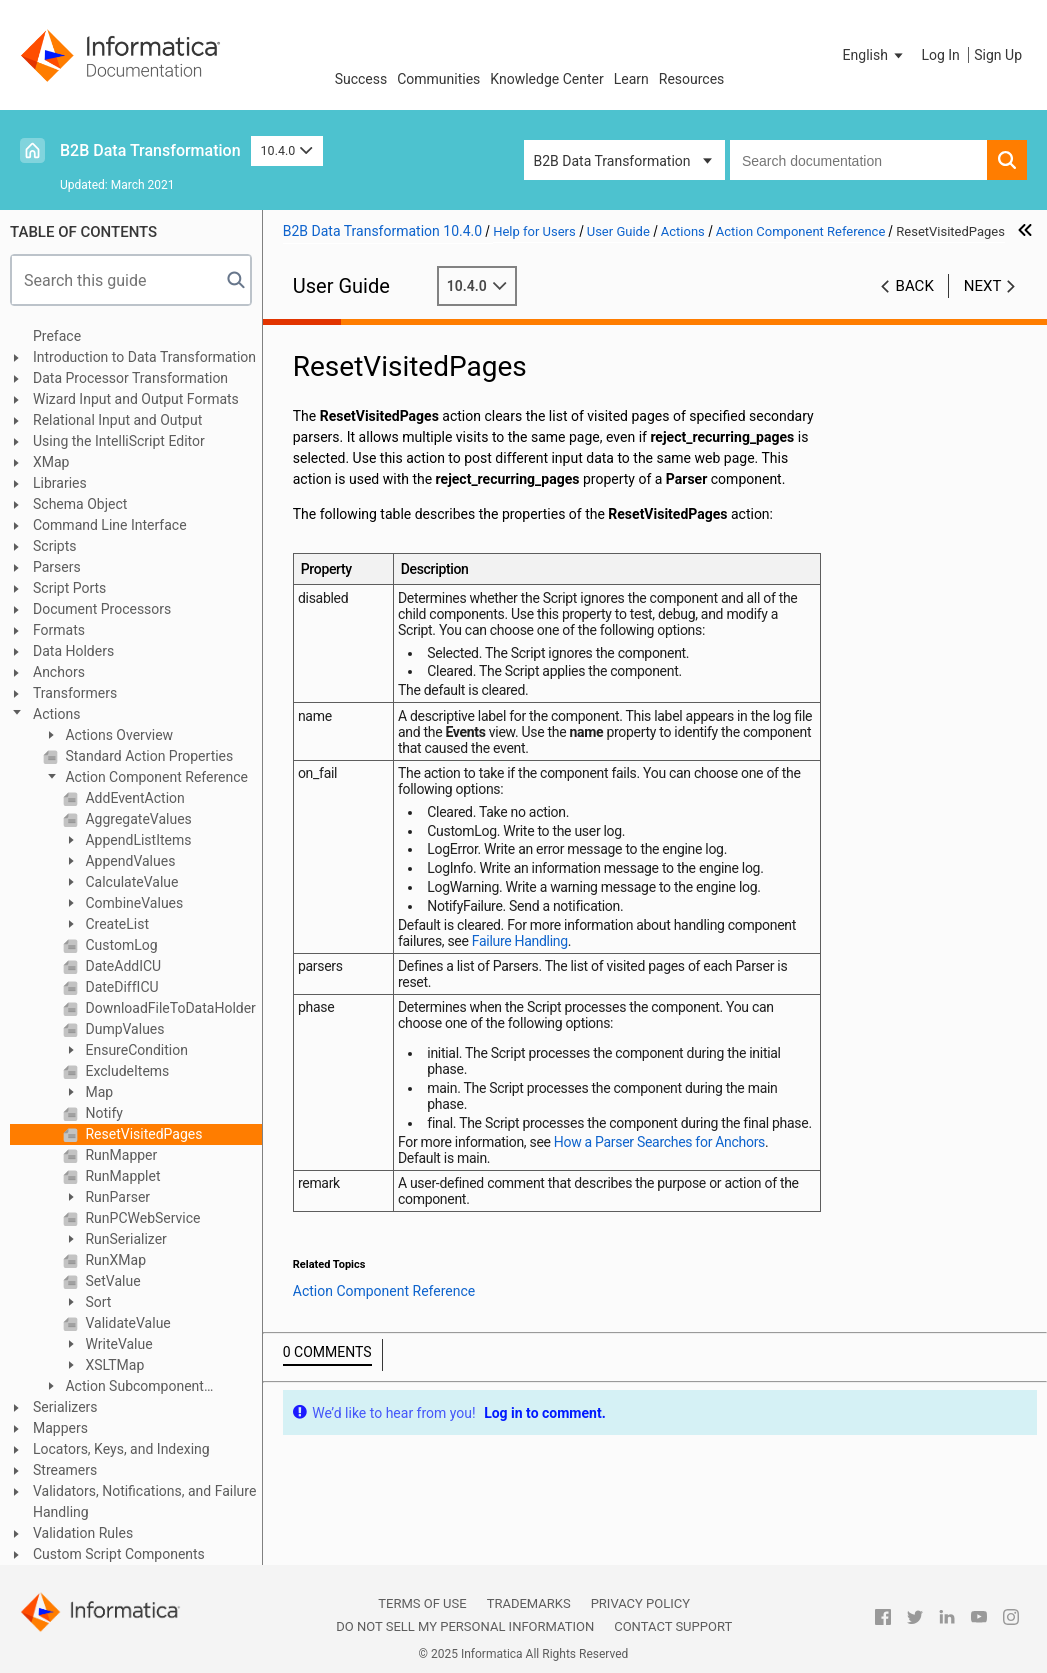 This screenshot has height=1673, width=1047. I want to click on Command Line Interface, so click(110, 525).